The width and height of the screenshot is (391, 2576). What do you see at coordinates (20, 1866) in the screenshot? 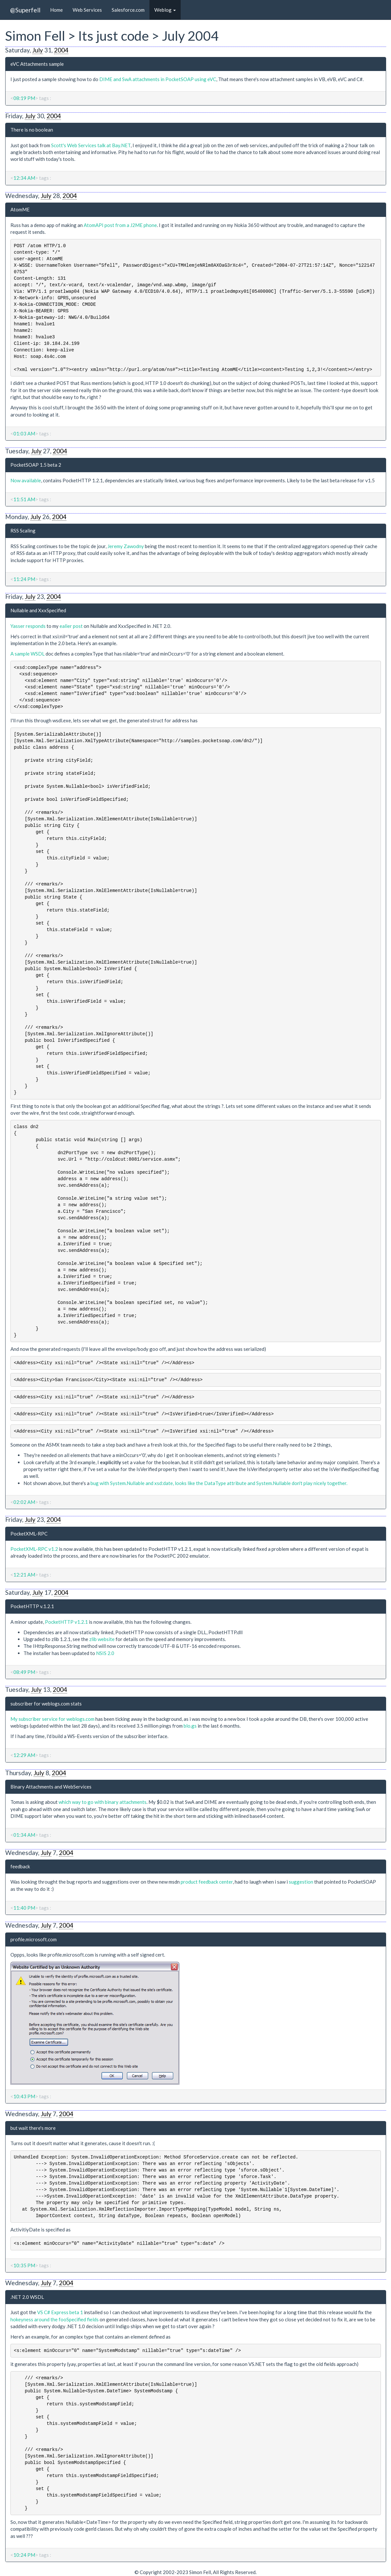
I see `feedback` at bounding box center [20, 1866].